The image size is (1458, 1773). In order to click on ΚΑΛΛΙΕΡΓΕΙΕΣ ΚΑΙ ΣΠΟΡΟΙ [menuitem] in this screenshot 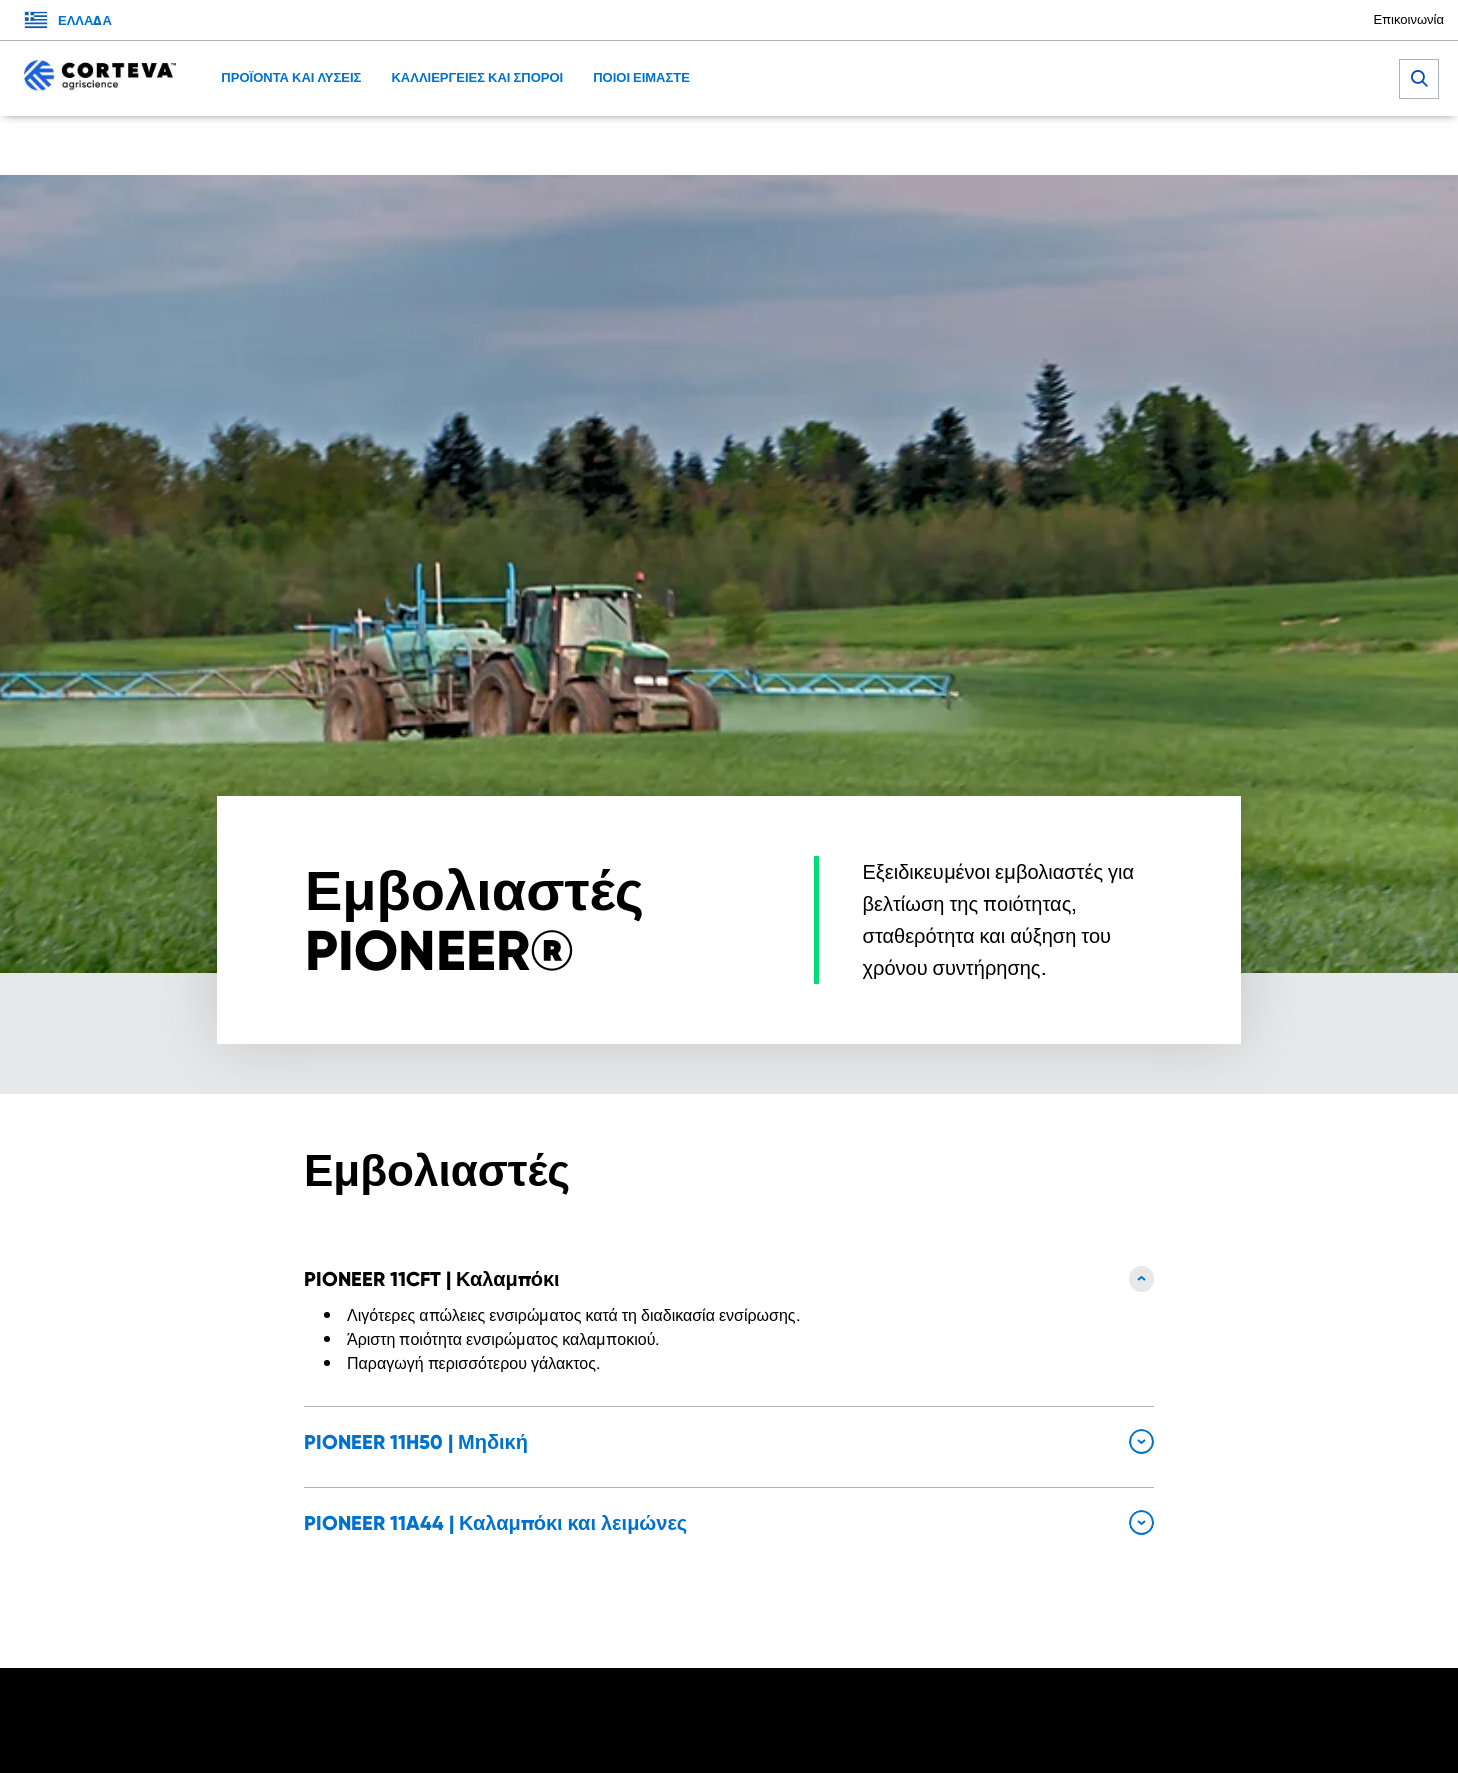, I will do `click(477, 77)`.